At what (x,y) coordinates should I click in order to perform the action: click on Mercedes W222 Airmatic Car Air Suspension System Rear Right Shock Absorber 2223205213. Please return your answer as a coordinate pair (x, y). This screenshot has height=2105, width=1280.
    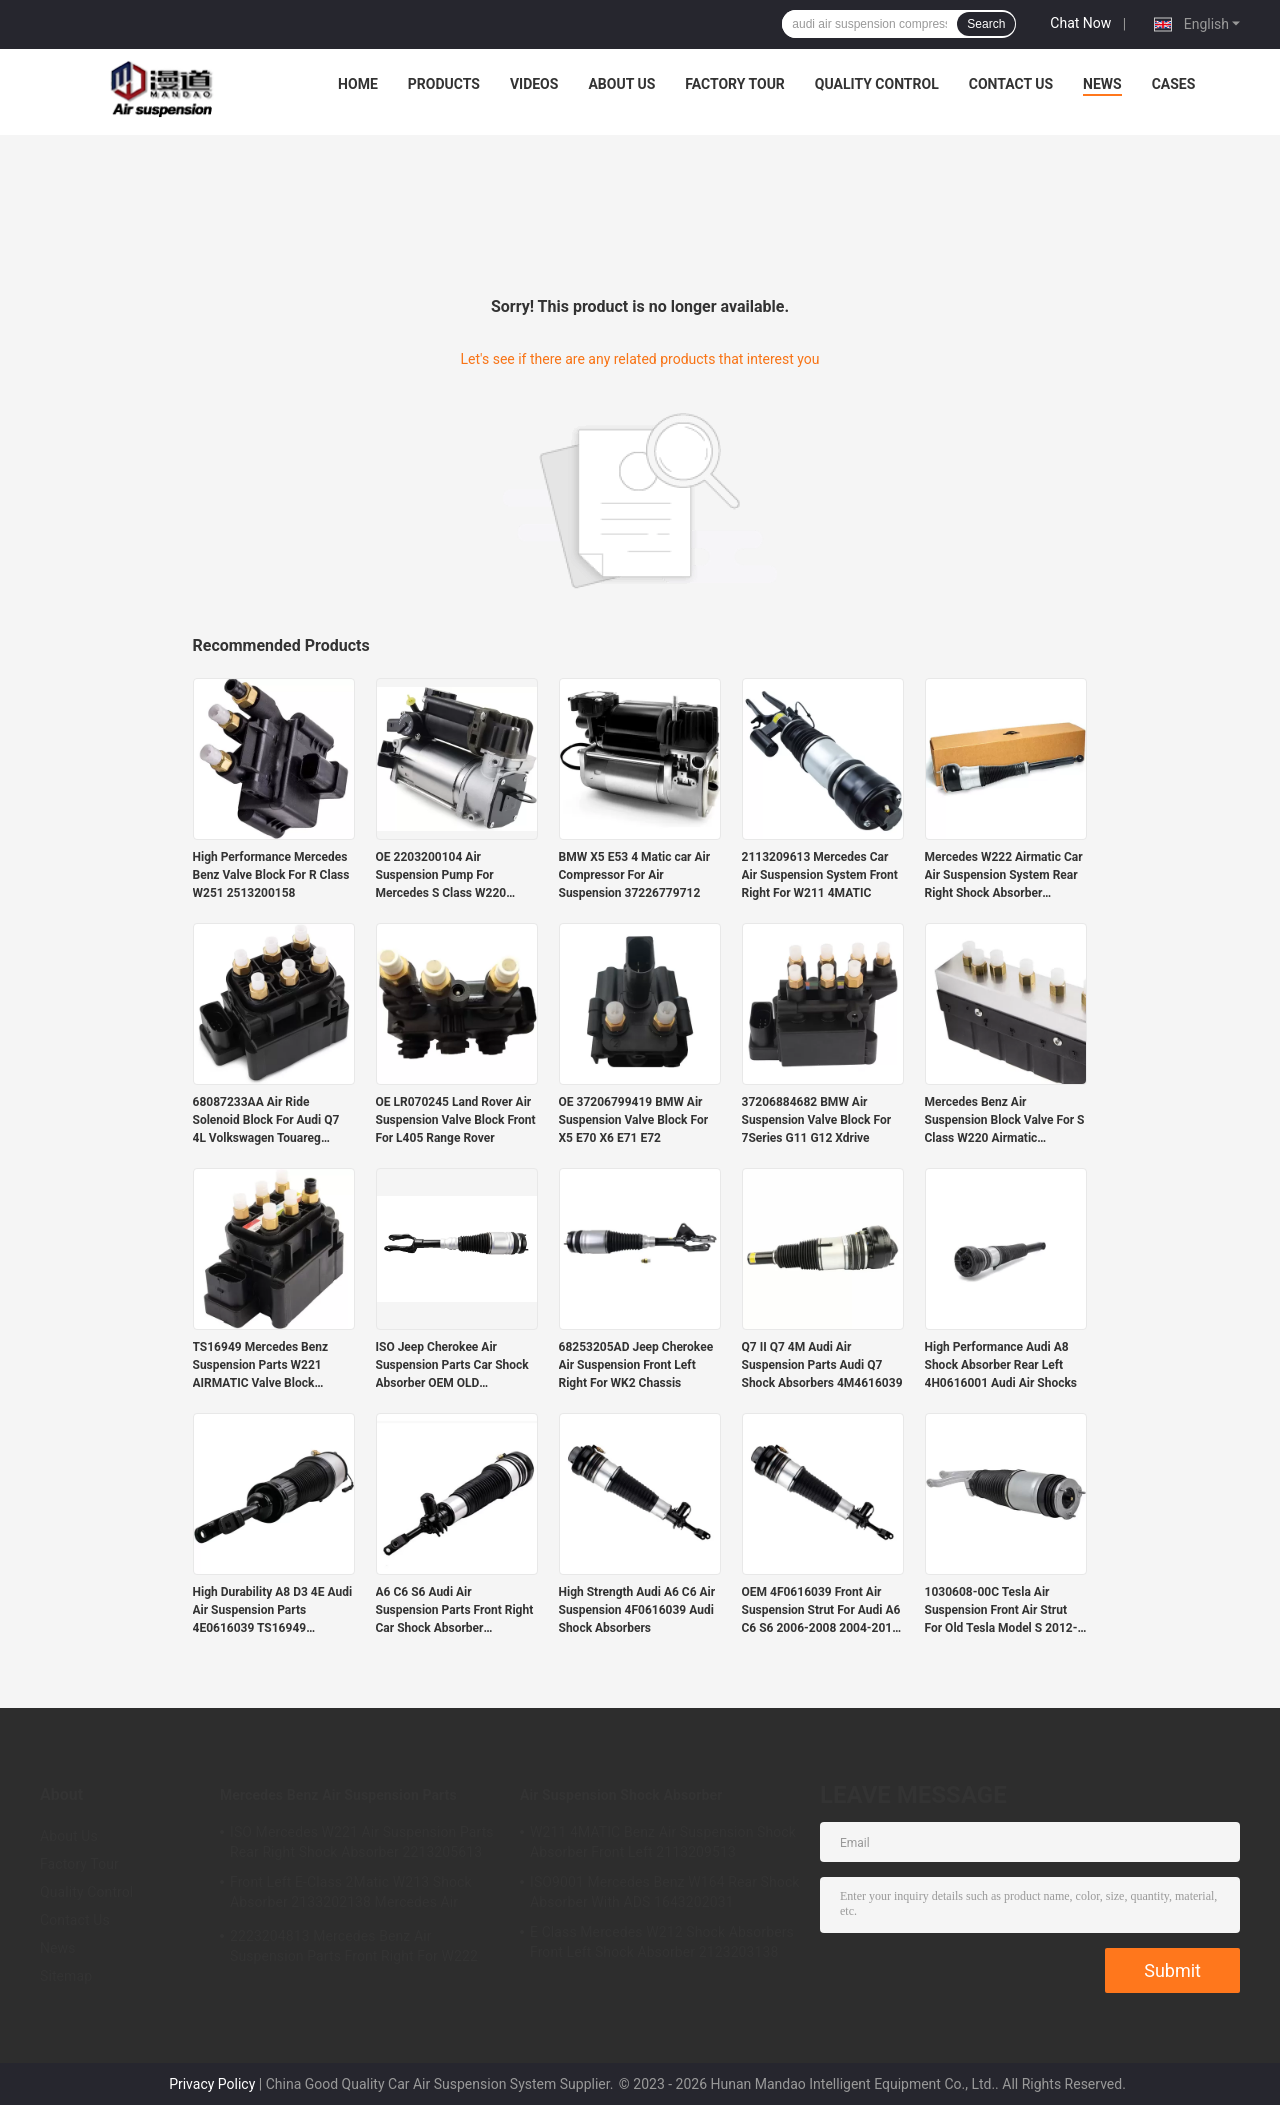
    Looking at the image, I should click on (1004, 876).